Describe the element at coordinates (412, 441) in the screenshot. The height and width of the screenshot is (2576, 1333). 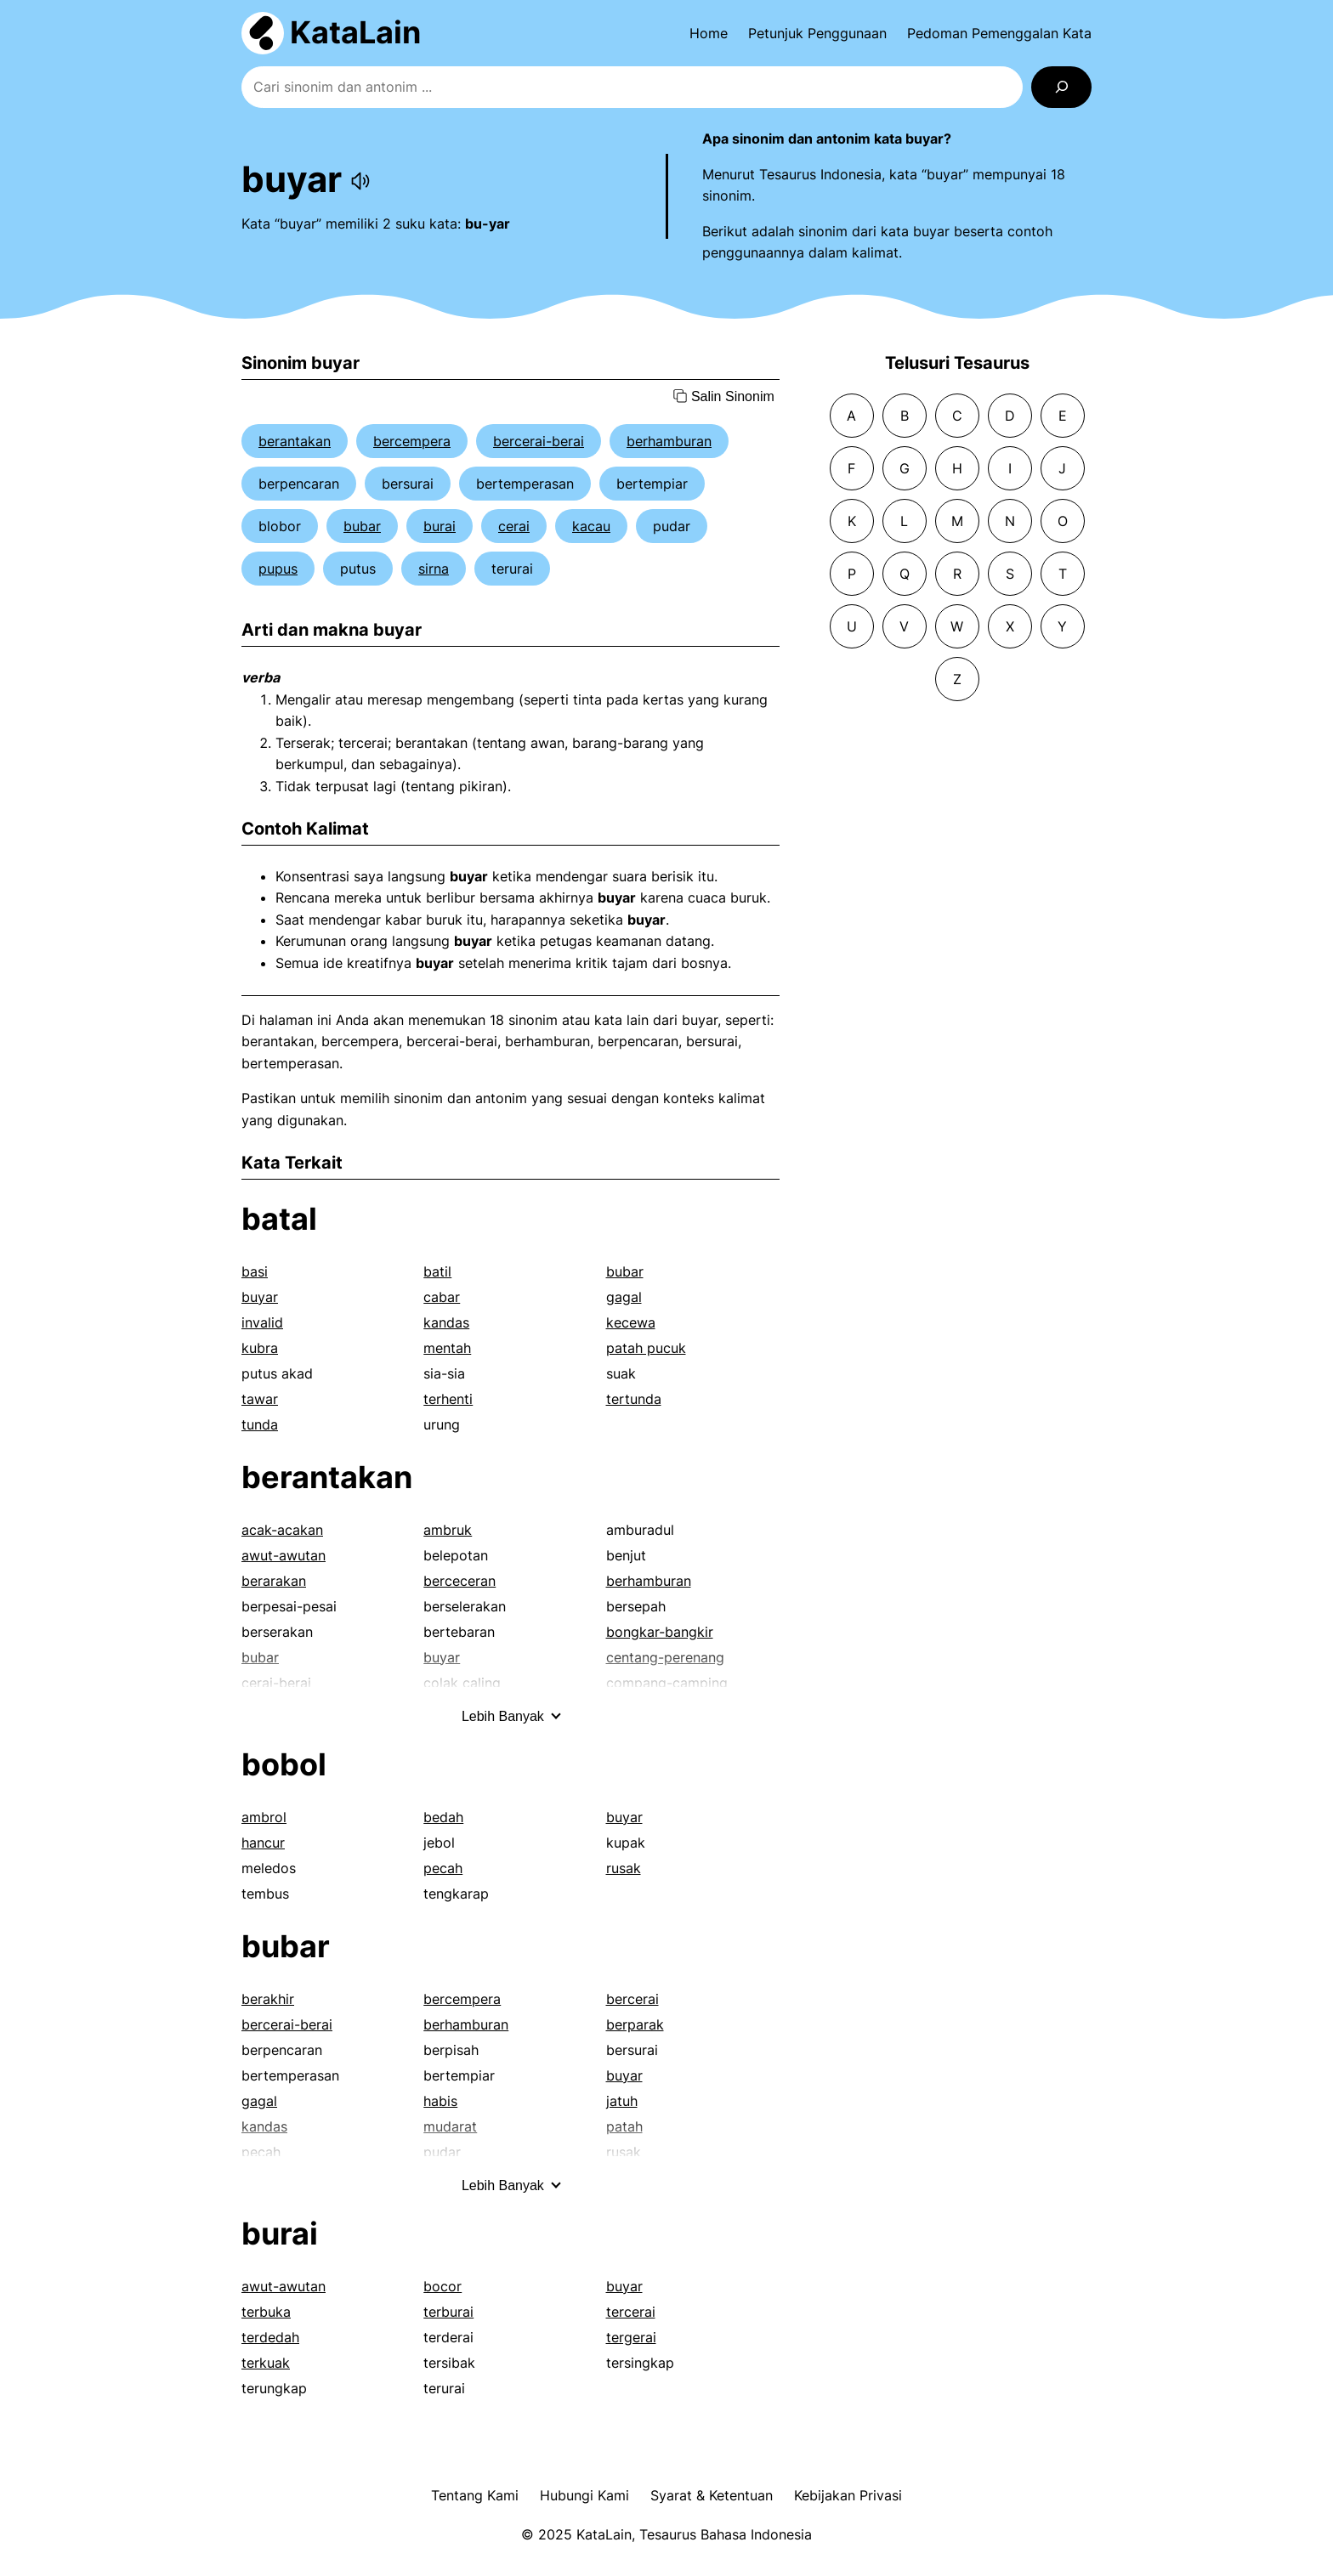
I see `bercempera` at that location.